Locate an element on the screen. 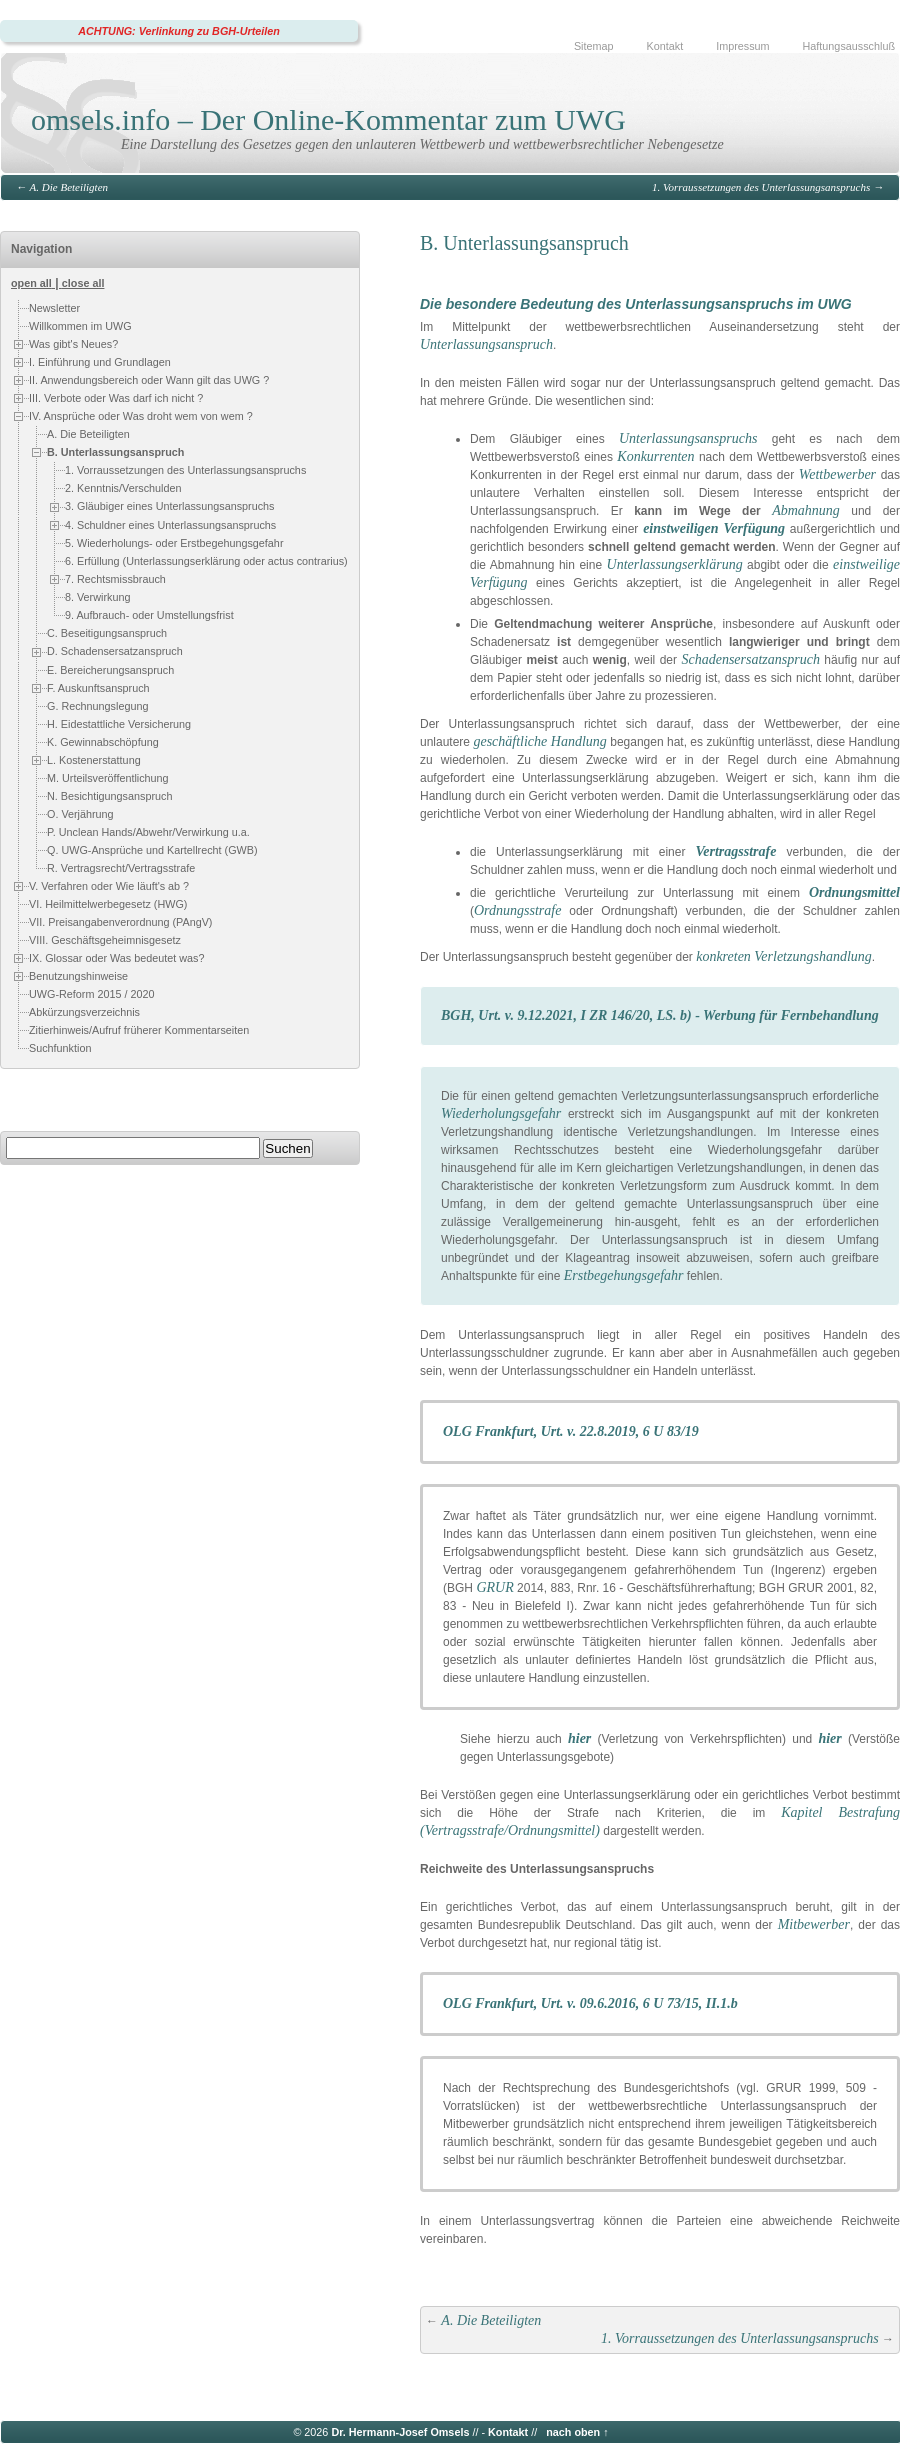  Wettbewerber is located at coordinates (837, 474).